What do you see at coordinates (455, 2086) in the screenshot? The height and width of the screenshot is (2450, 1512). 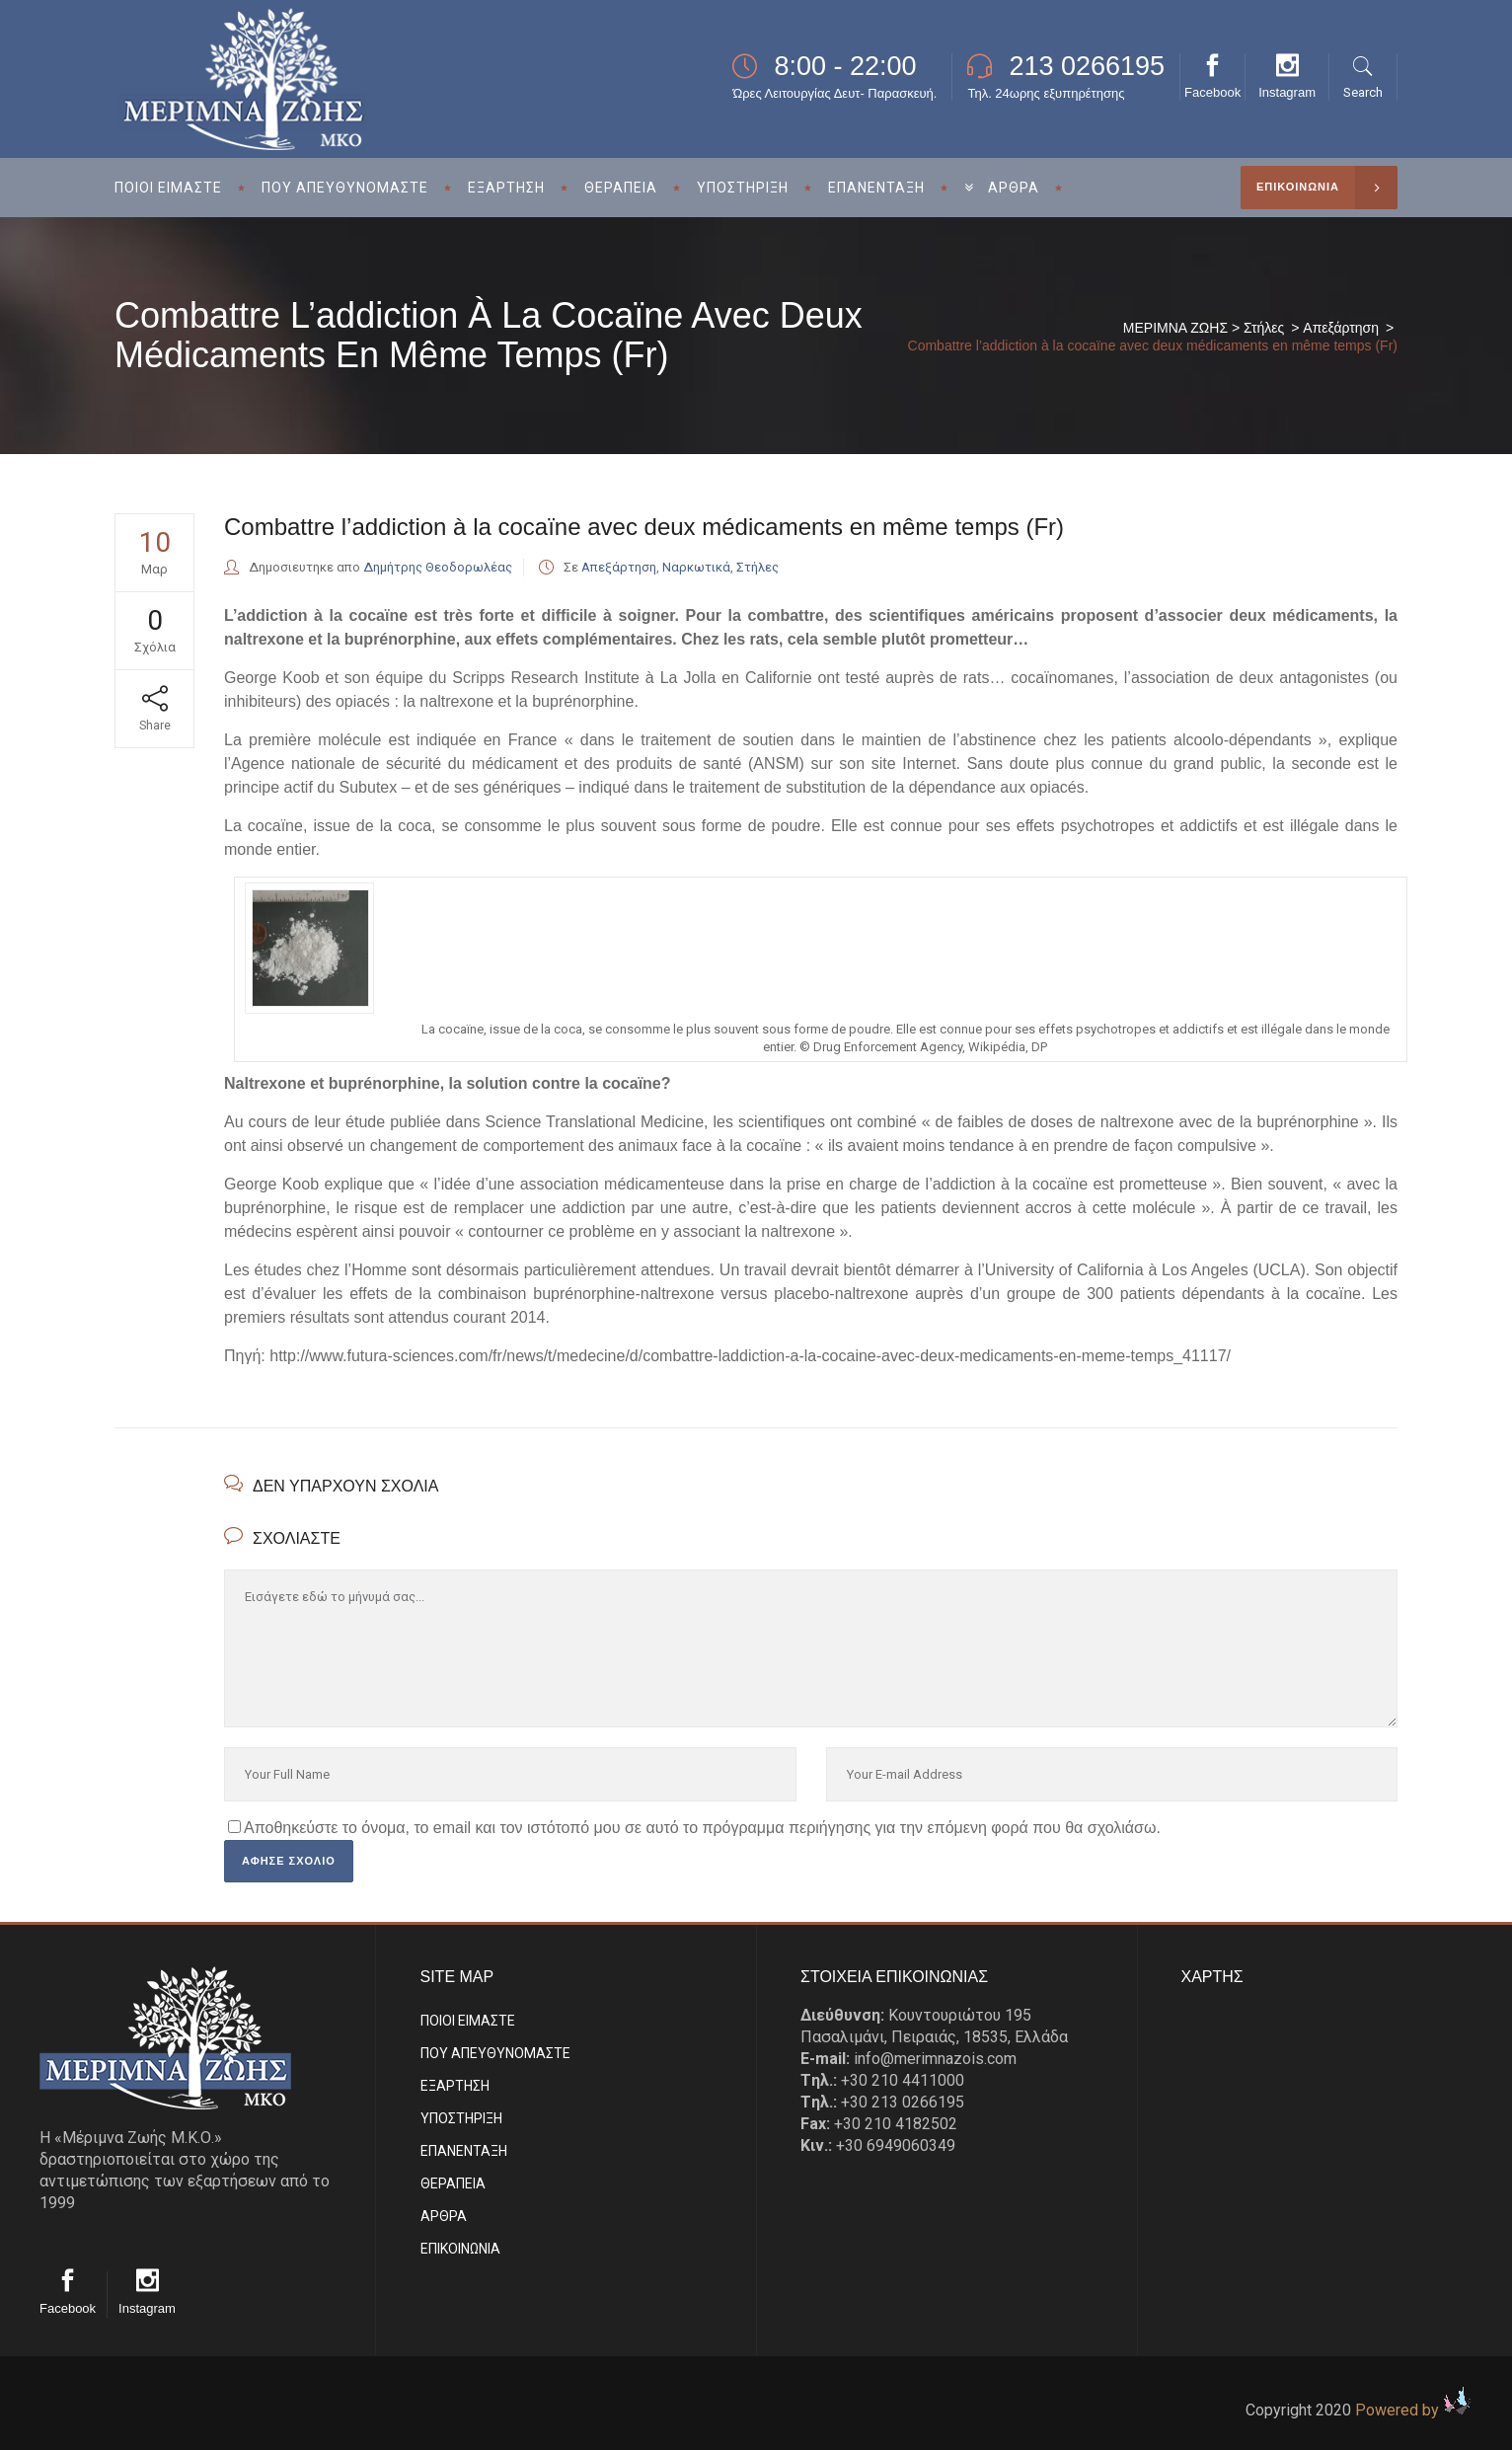 I see `ΕΞΑΡΤΗΣΗ` at bounding box center [455, 2086].